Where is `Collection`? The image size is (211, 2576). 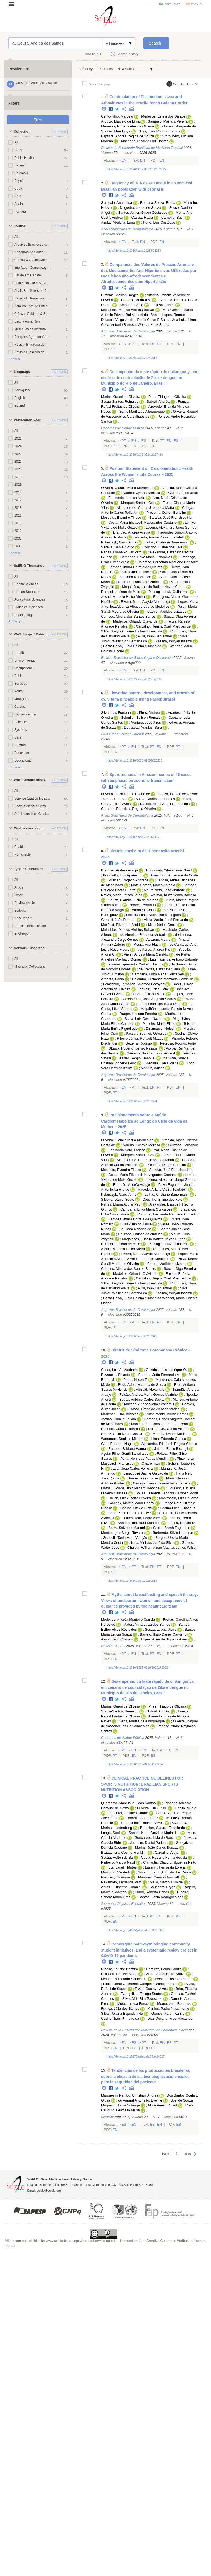
Collection is located at coordinates (22, 132).